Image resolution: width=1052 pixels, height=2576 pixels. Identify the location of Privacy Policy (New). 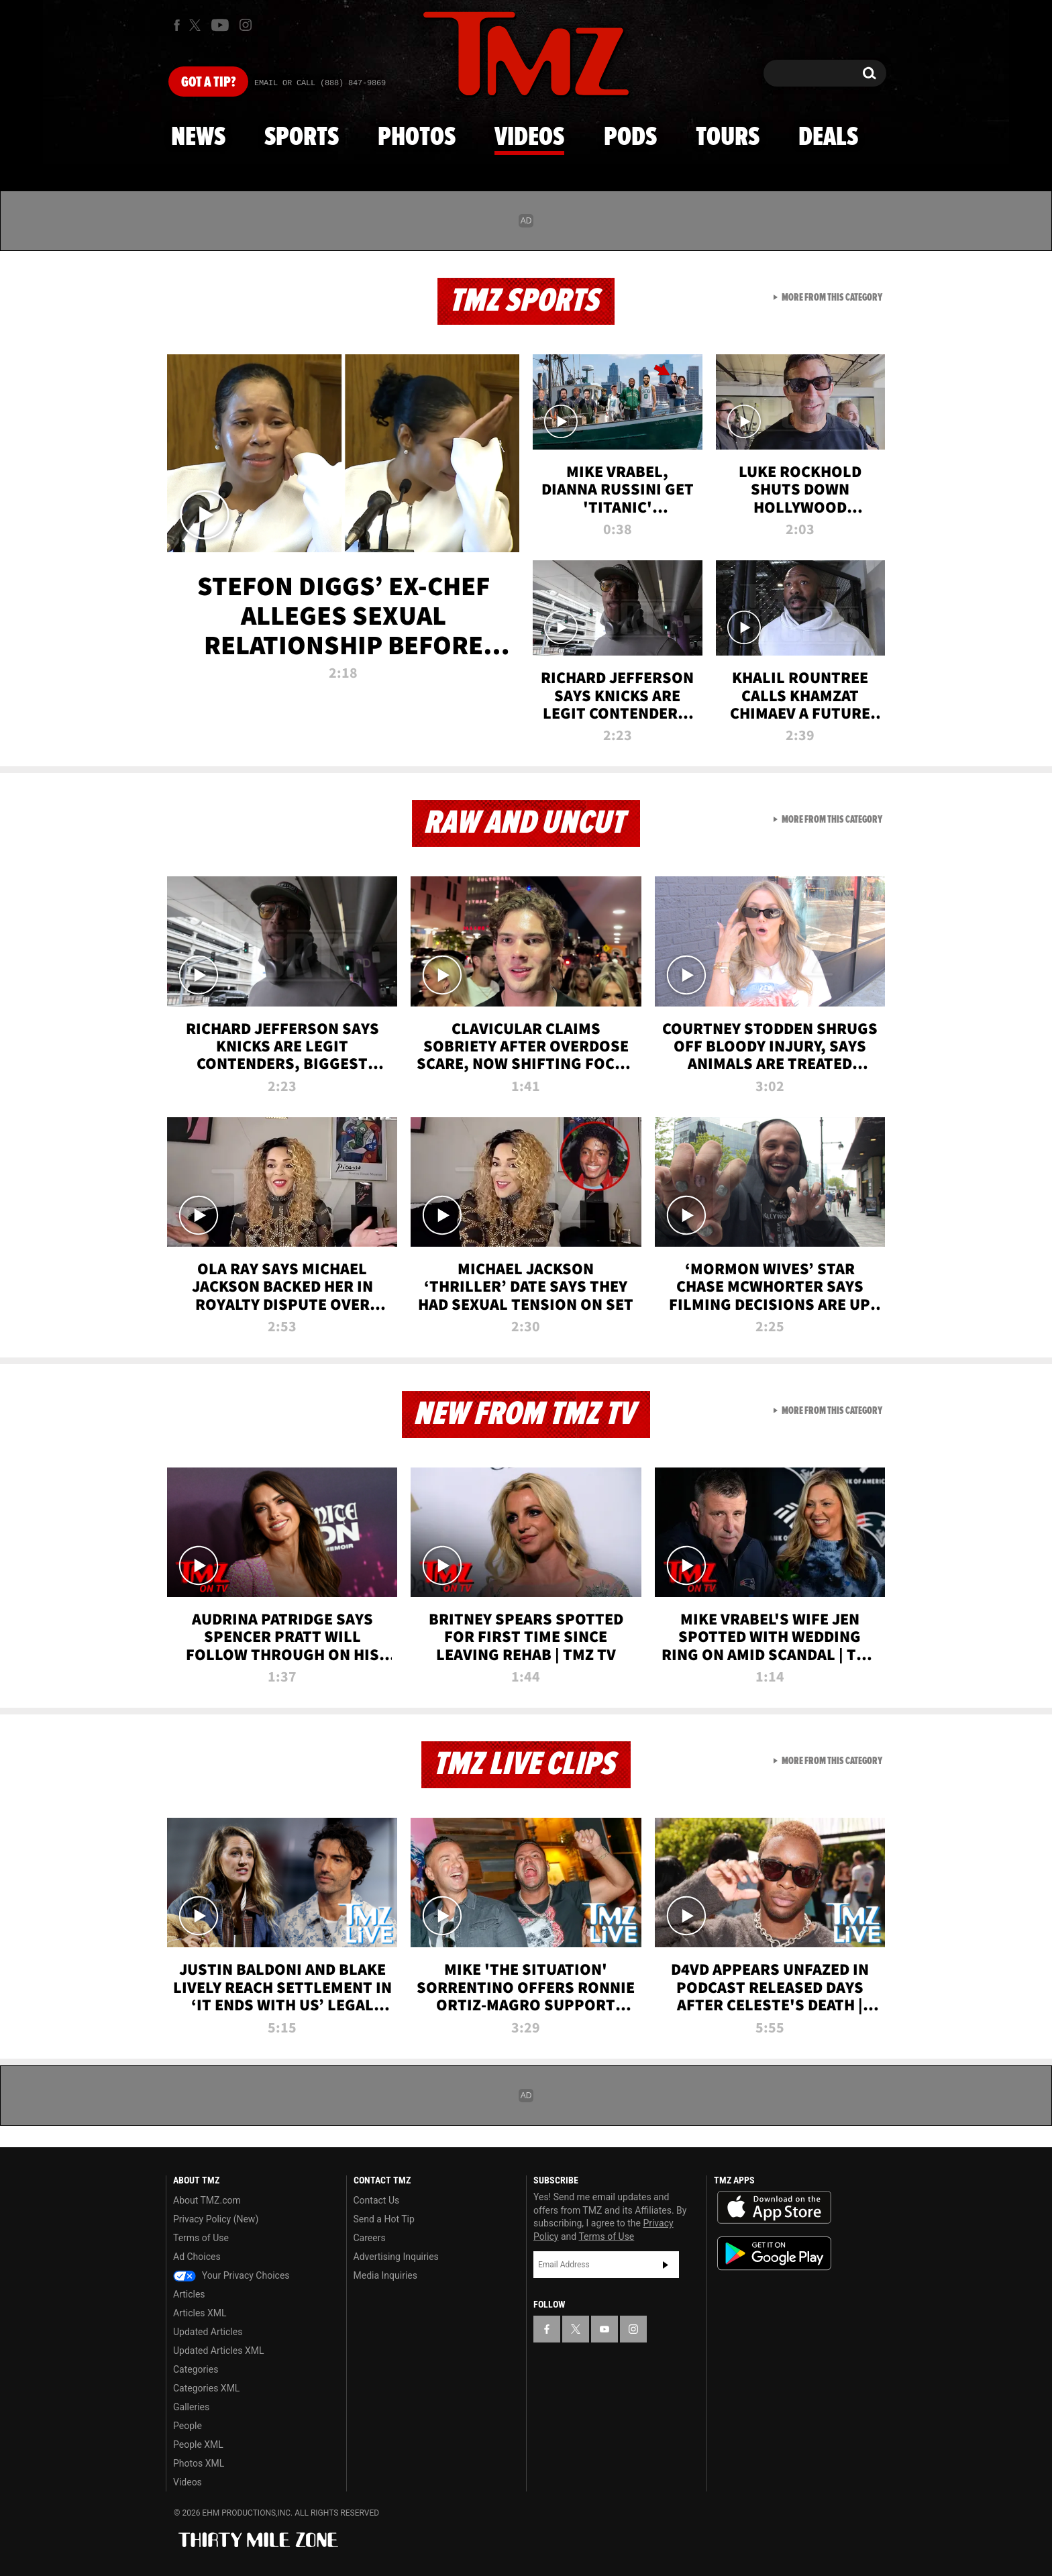
(215, 2219).